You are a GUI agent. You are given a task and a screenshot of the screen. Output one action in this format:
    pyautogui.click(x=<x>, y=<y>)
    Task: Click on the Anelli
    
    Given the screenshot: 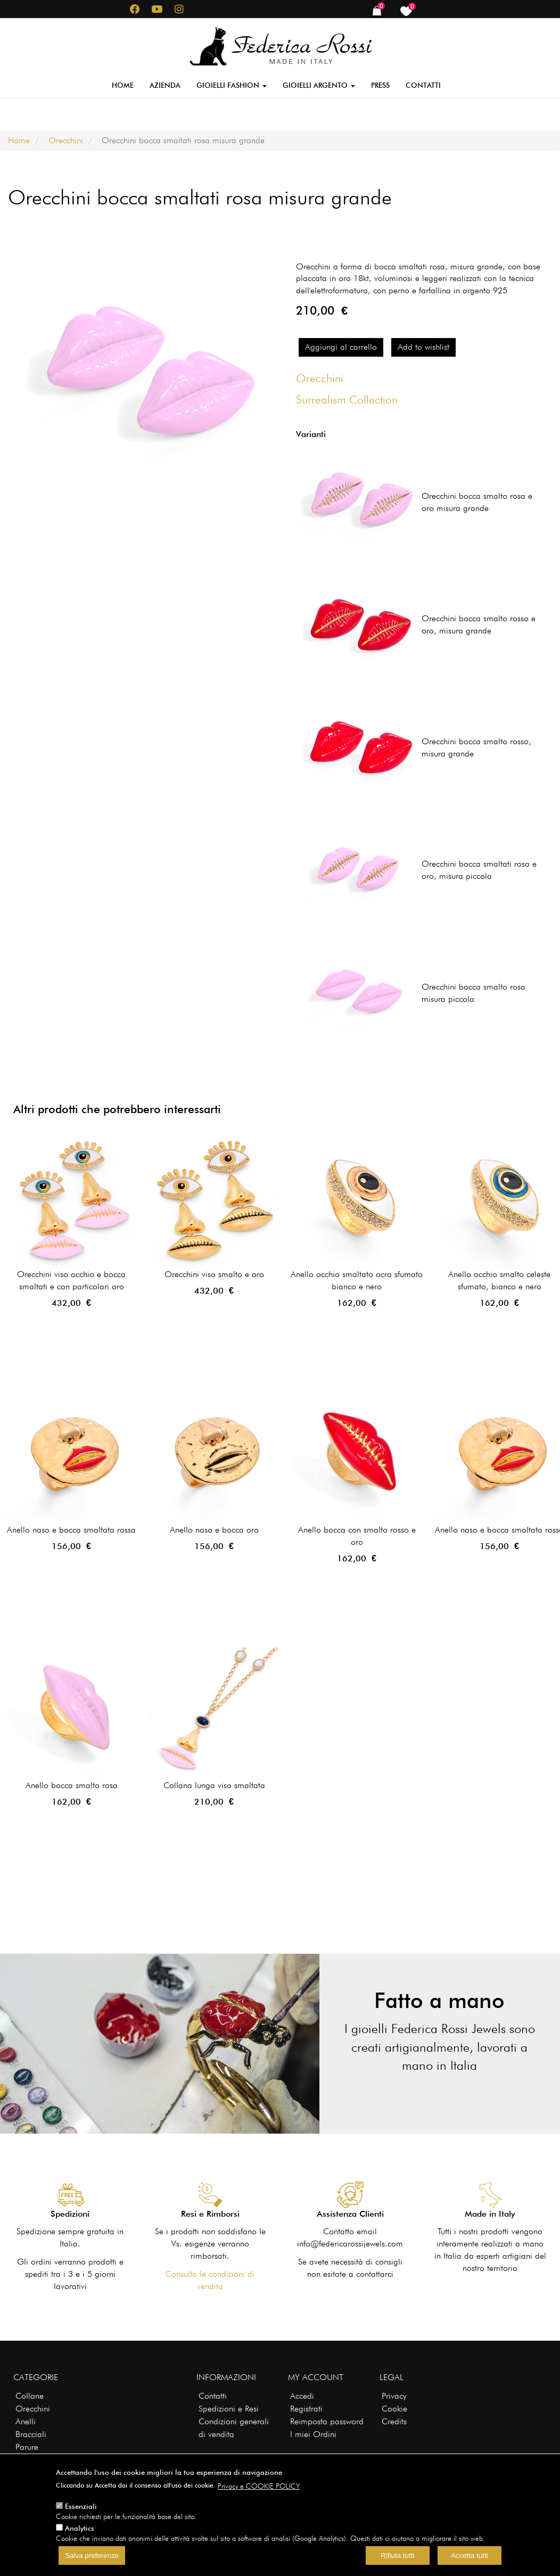 What is the action you would take?
    pyautogui.click(x=25, y=2421)
    